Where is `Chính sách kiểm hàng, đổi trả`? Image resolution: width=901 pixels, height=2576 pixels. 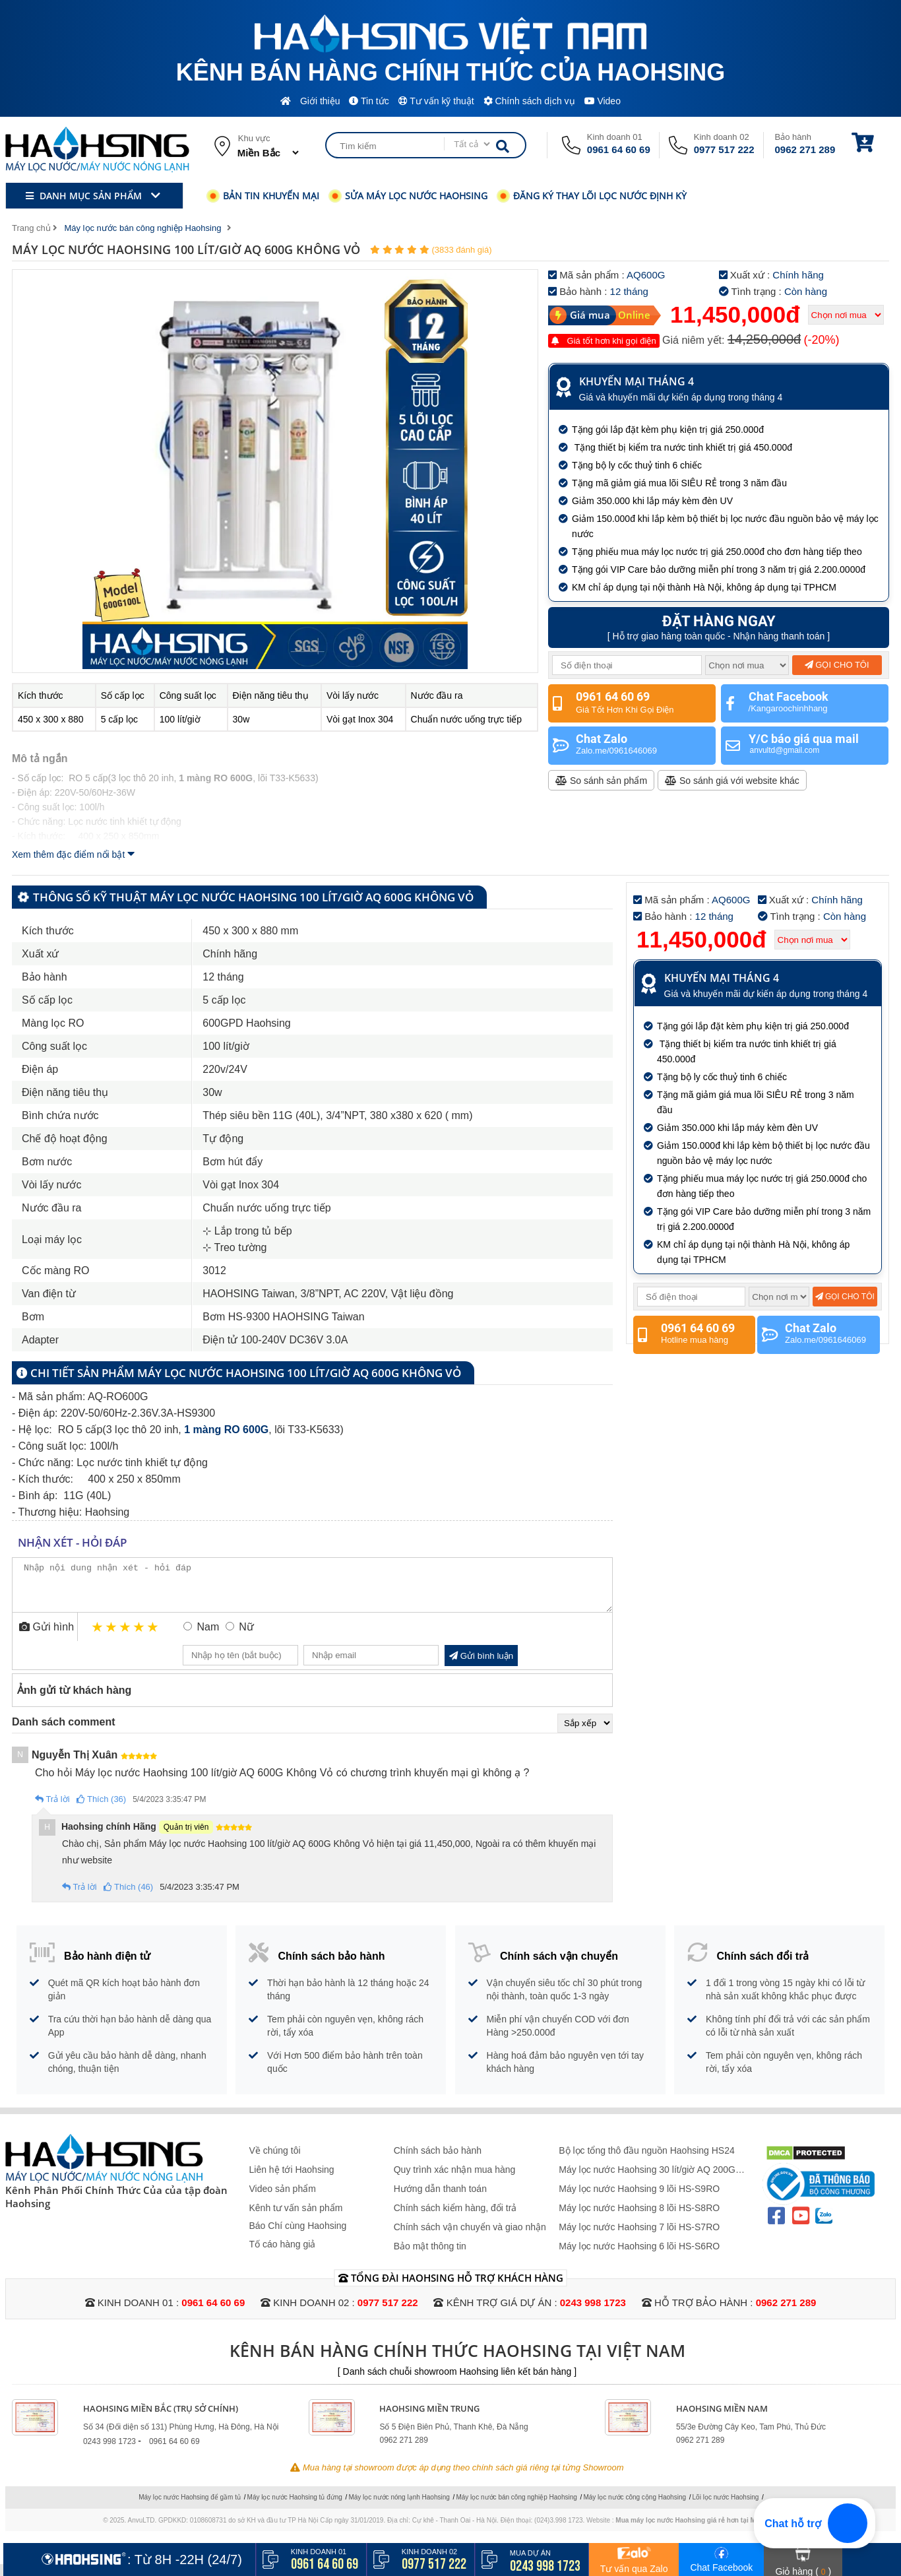
Chính sách kiểm hàng, đổi trả is located at coordinates (455, 2217).